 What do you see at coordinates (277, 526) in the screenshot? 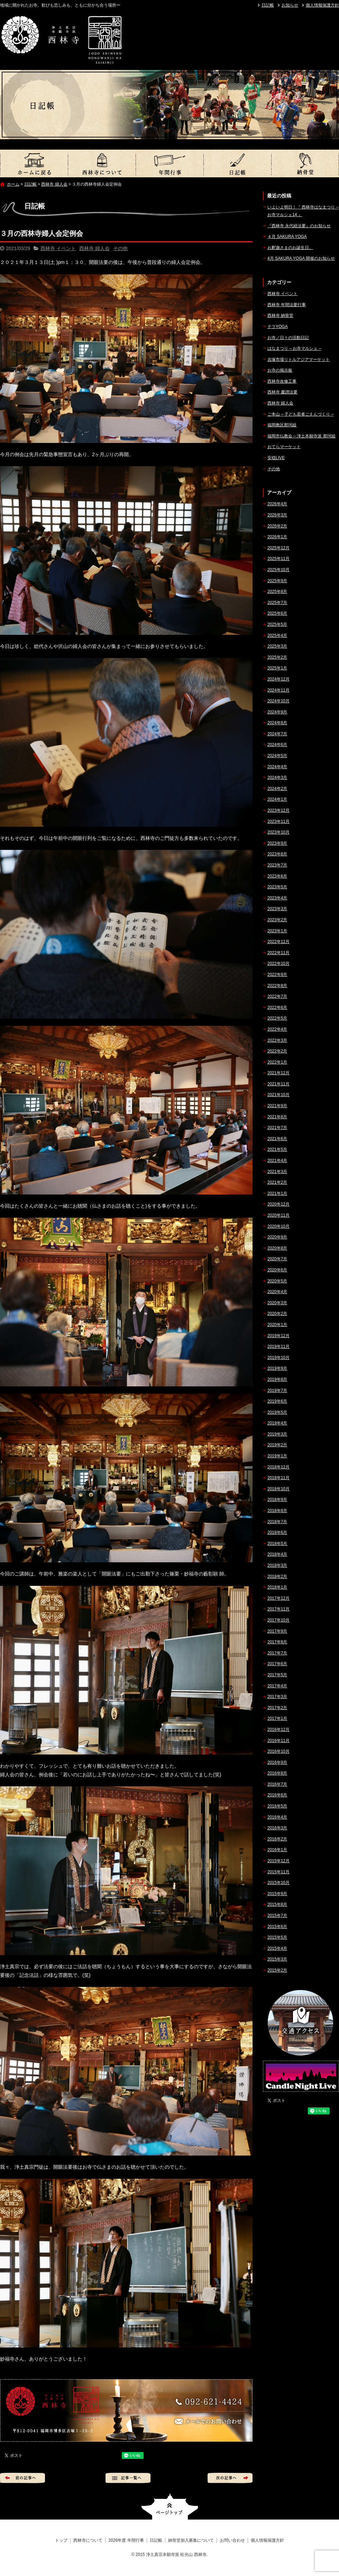
I see `2026年2月` at bounding box center [277, 526].